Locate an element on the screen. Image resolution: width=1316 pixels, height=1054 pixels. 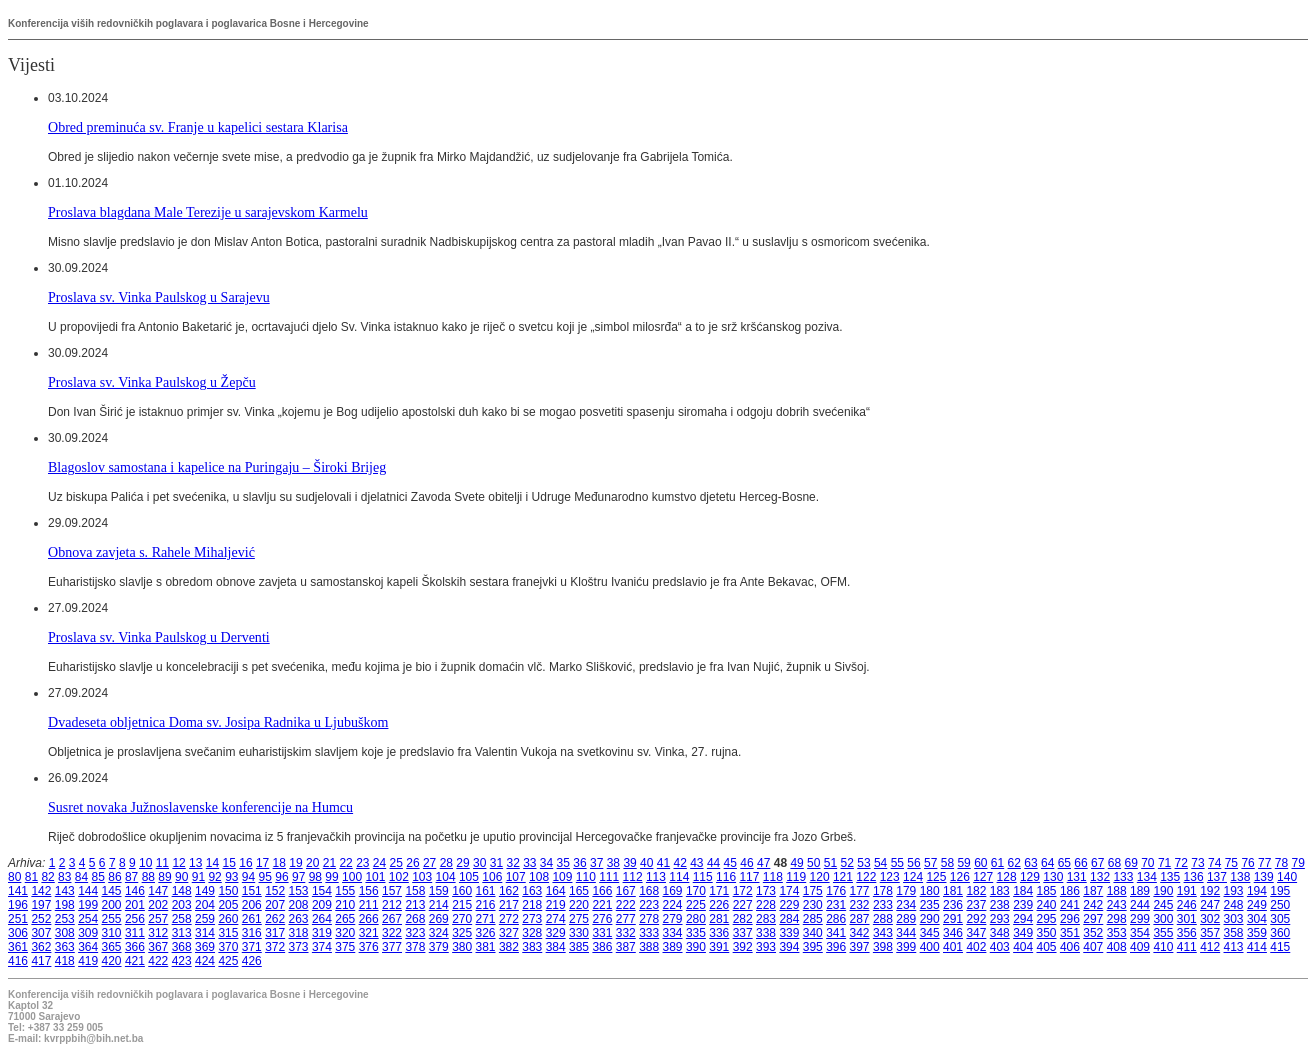
276 is located at coordinates (602, 919).